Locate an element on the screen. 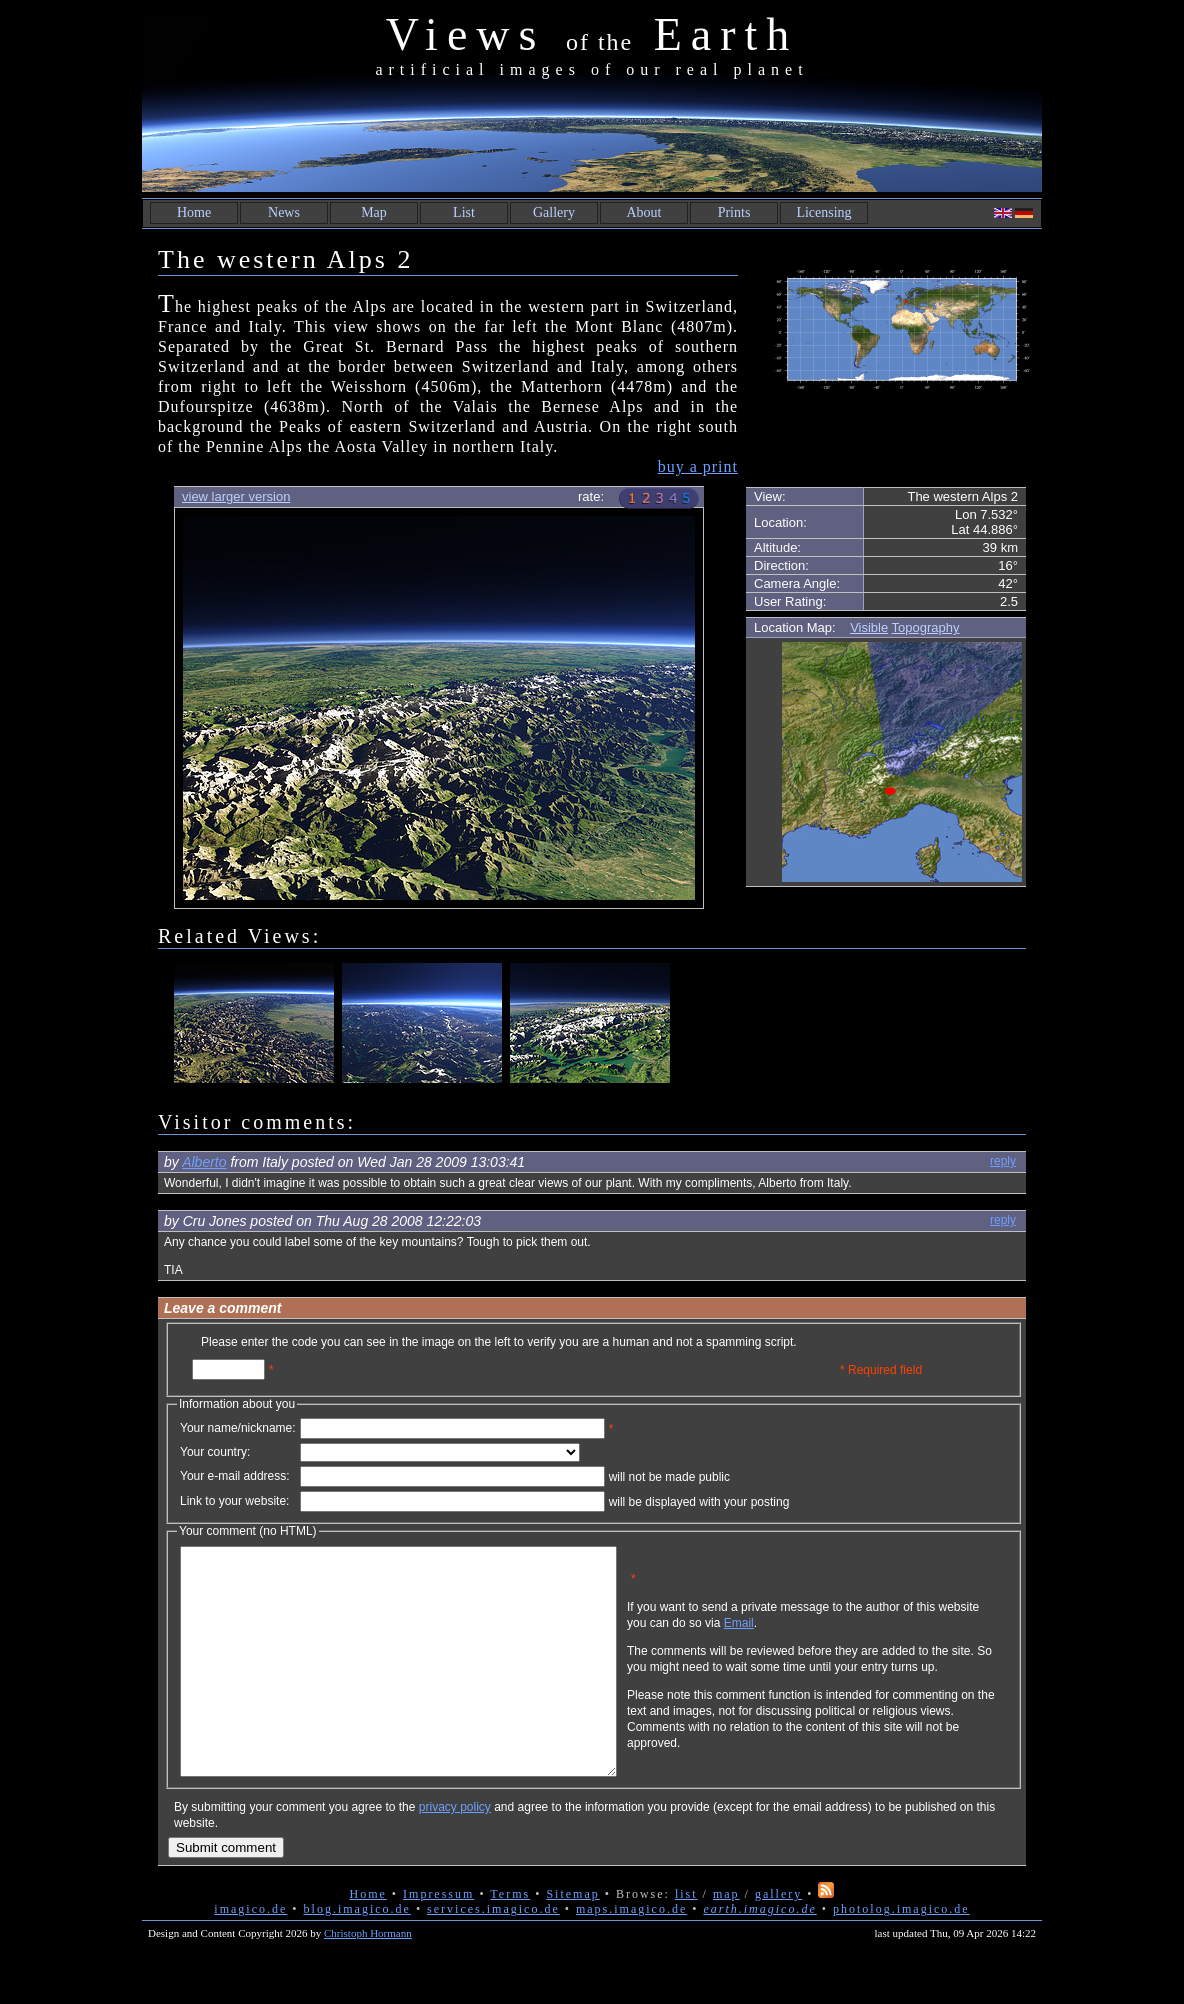 This screenshot has width=1184, height=2004. earth.imagico.de is located at coordinates (759, 1954).